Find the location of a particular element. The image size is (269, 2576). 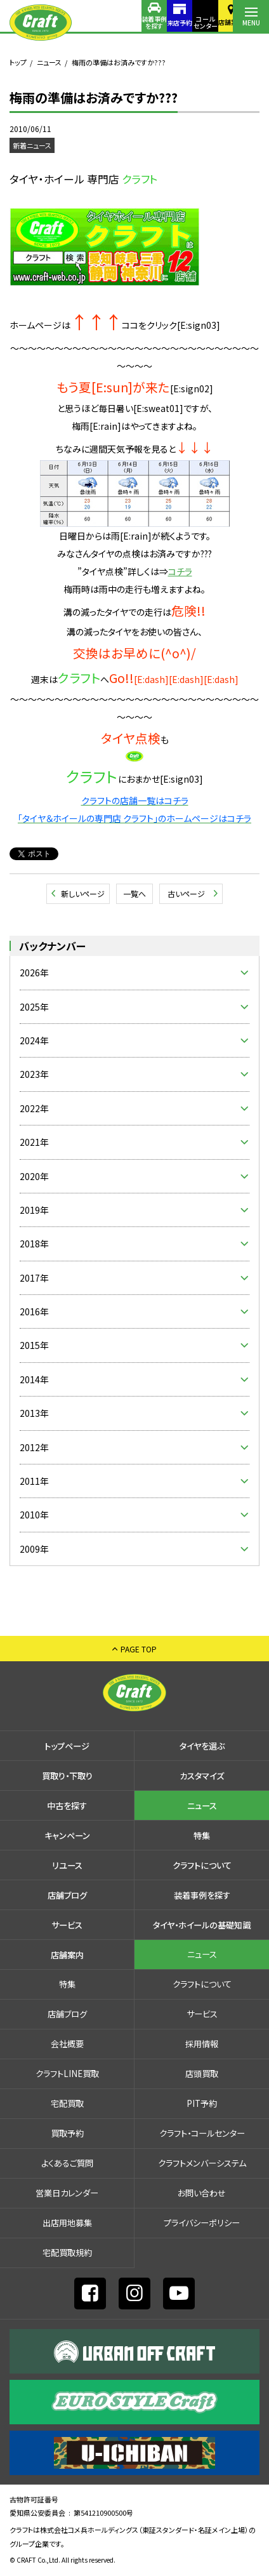

2012年 is located at coordinates (34, 1447).